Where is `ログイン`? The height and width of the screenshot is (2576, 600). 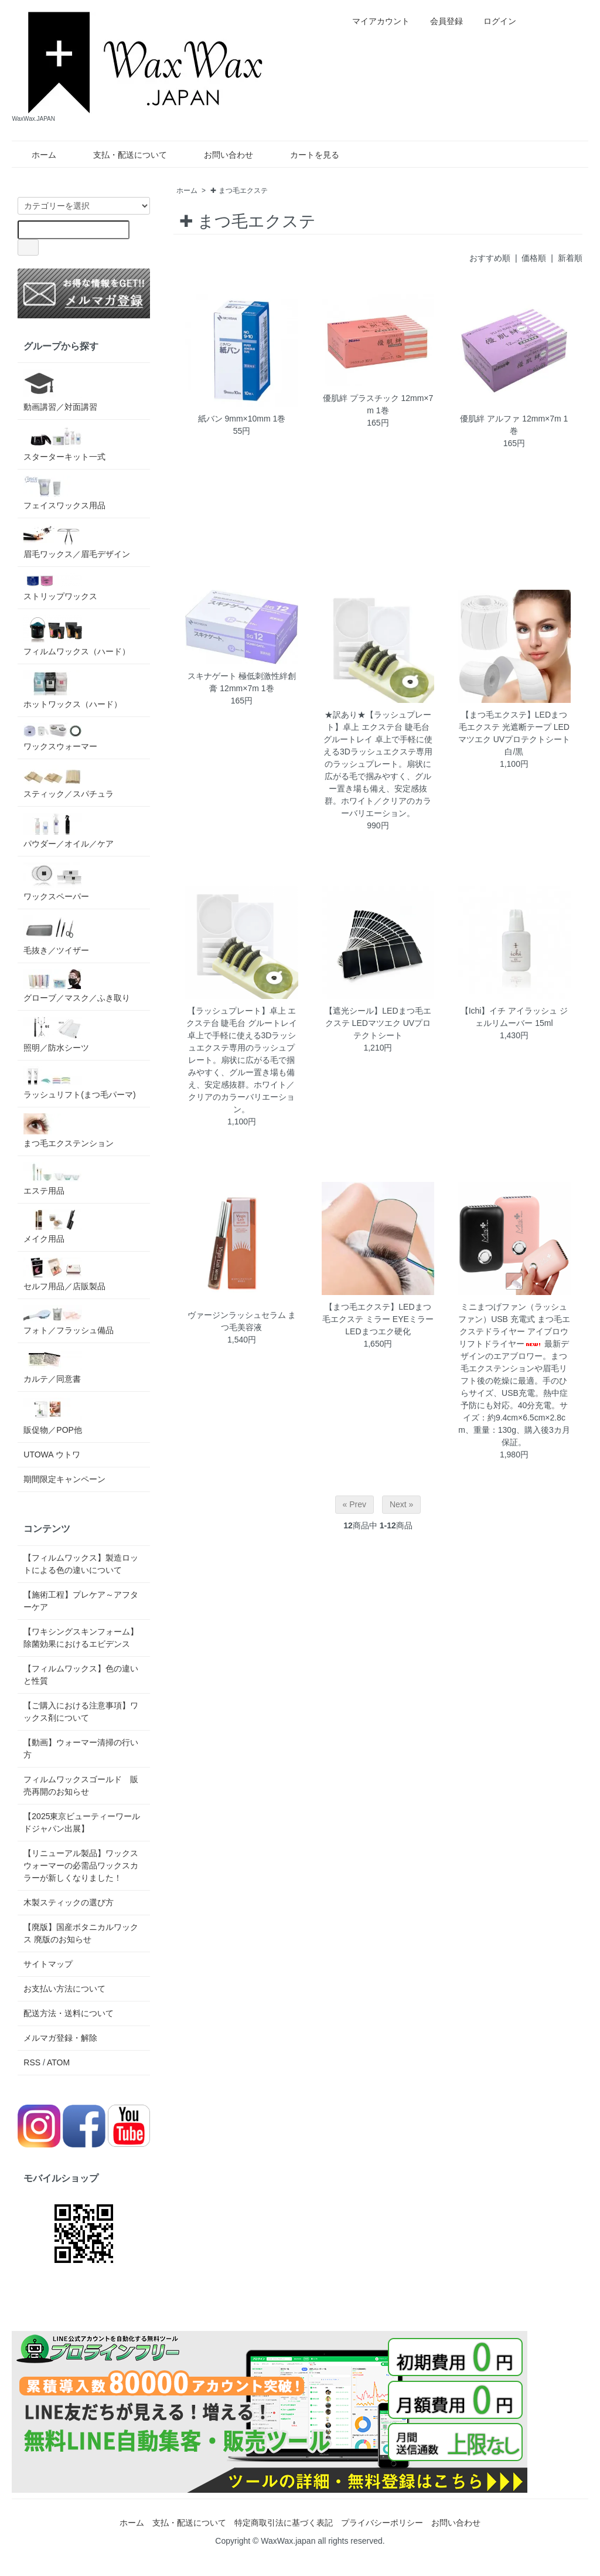
ログイン is located at coordinates (493, 21).